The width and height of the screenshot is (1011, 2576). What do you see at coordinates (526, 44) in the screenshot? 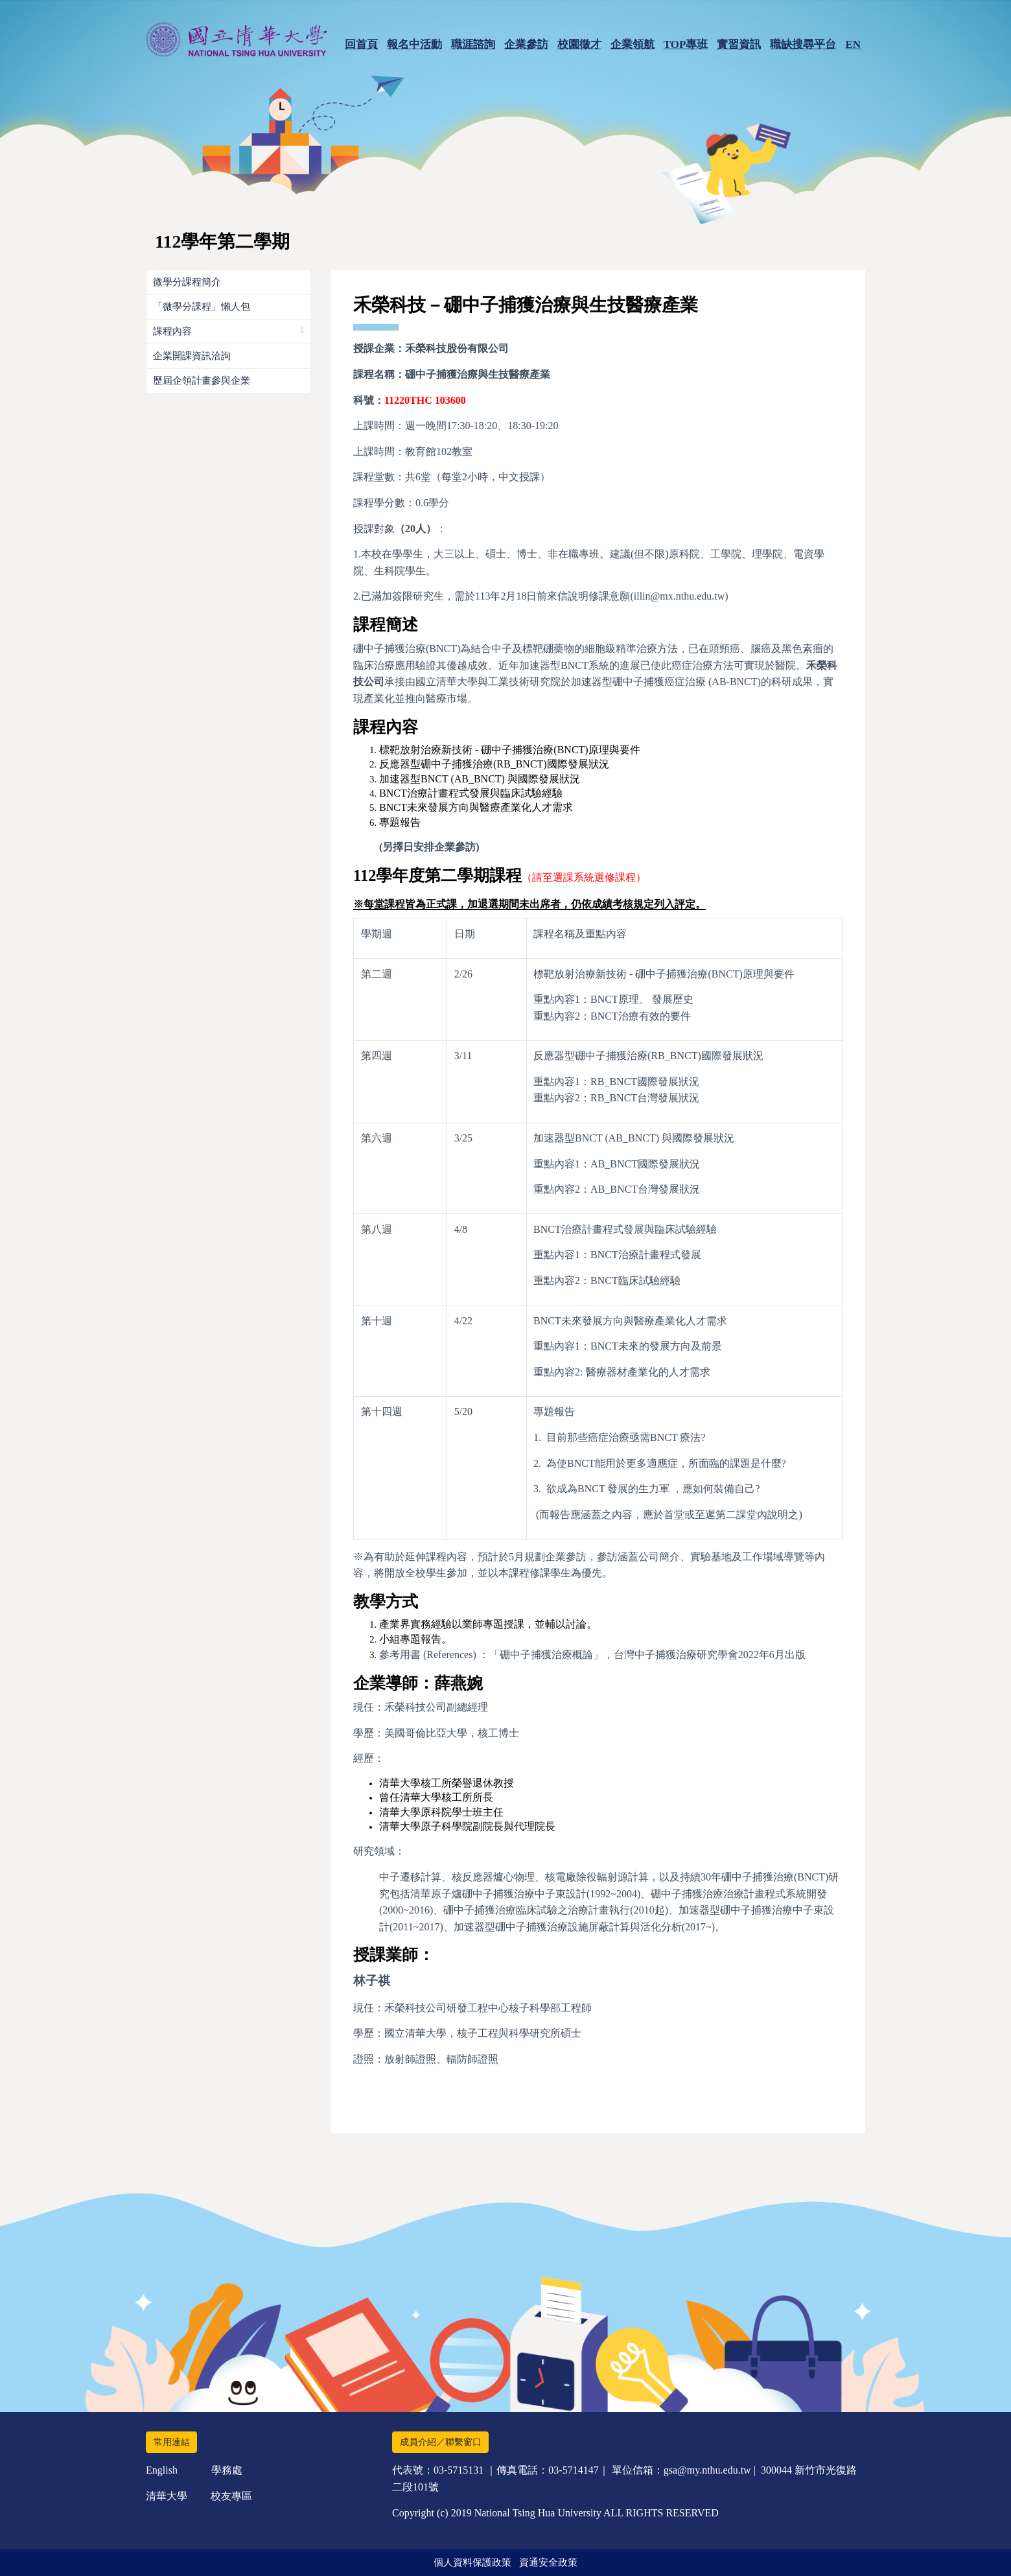
I see `企業參訪` at bounding box center [526, 44].